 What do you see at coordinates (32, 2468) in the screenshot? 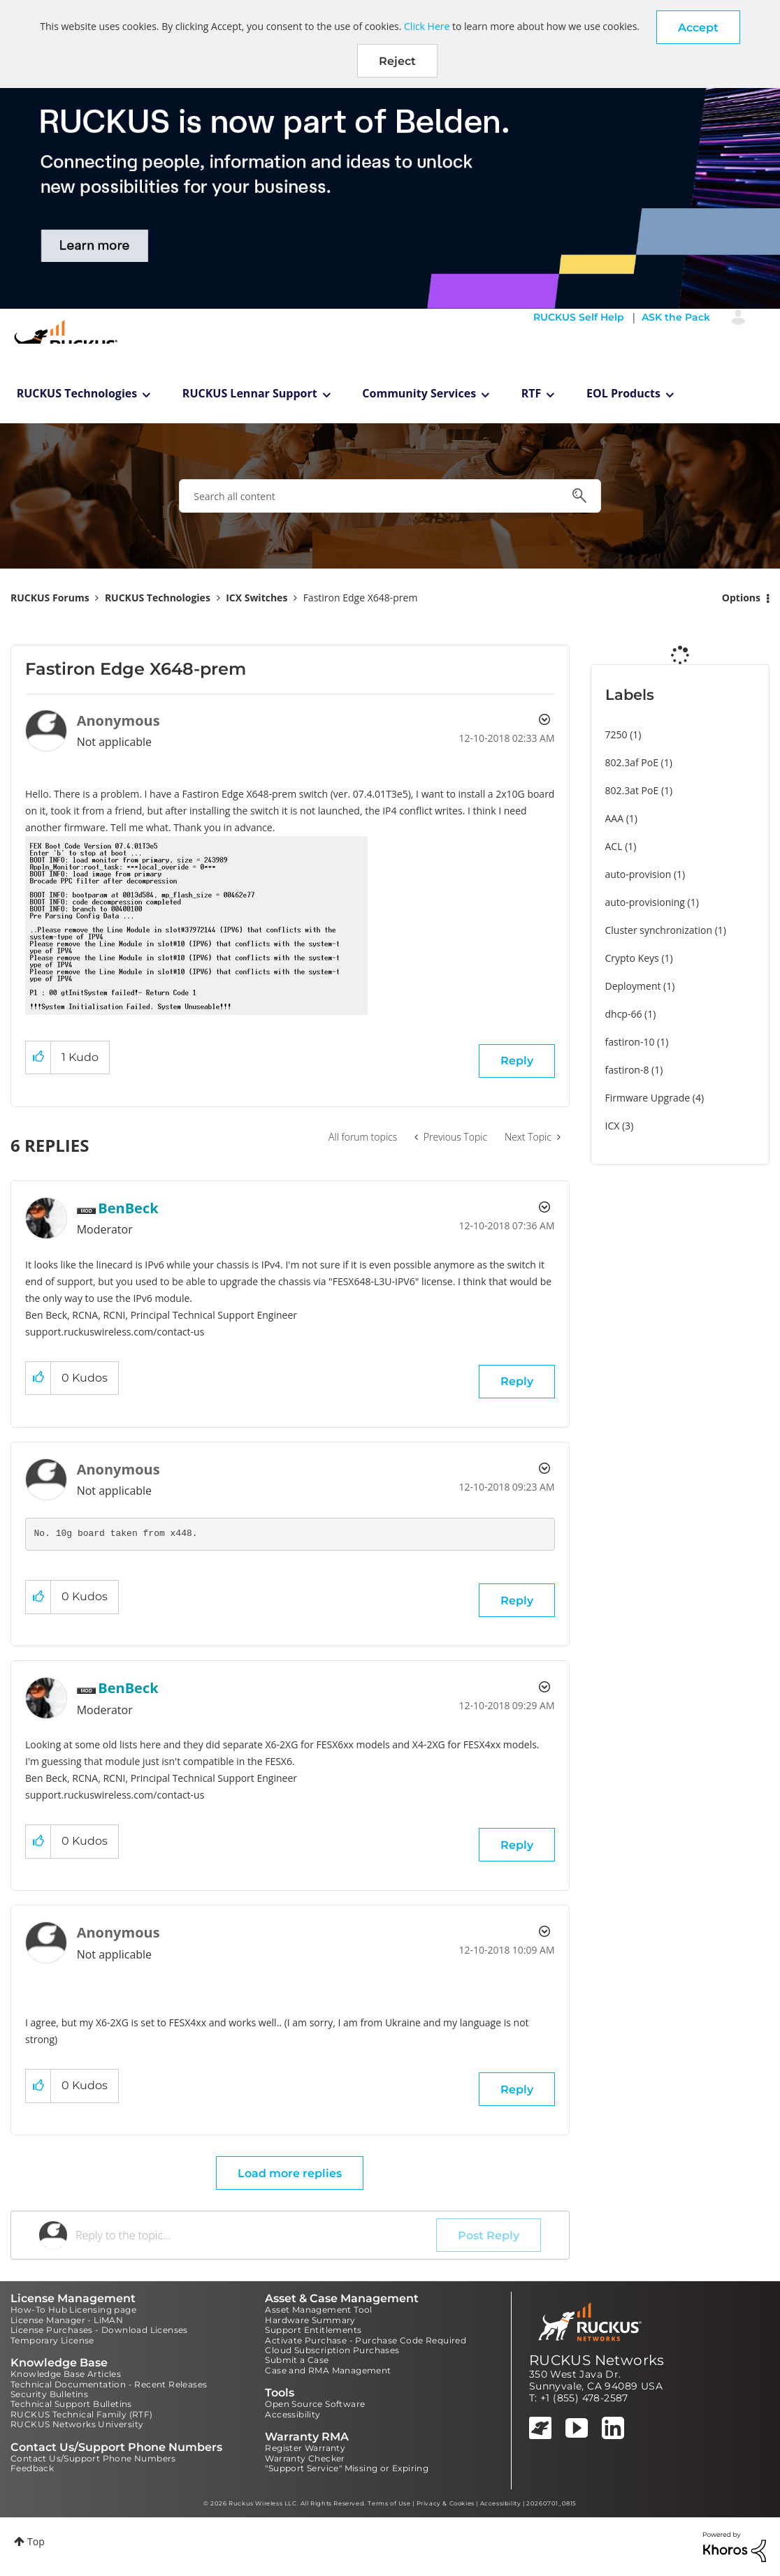
I see `Feedback` at bounding box center [32, 2468].